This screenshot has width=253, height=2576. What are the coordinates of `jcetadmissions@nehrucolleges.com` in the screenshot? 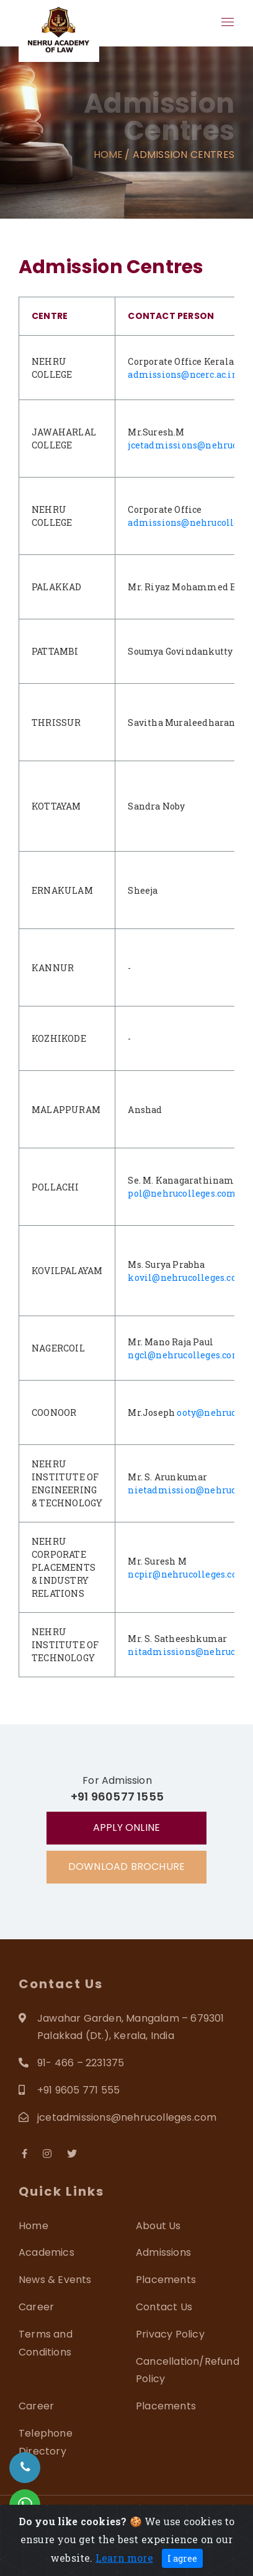 It's located at (126, 2117).